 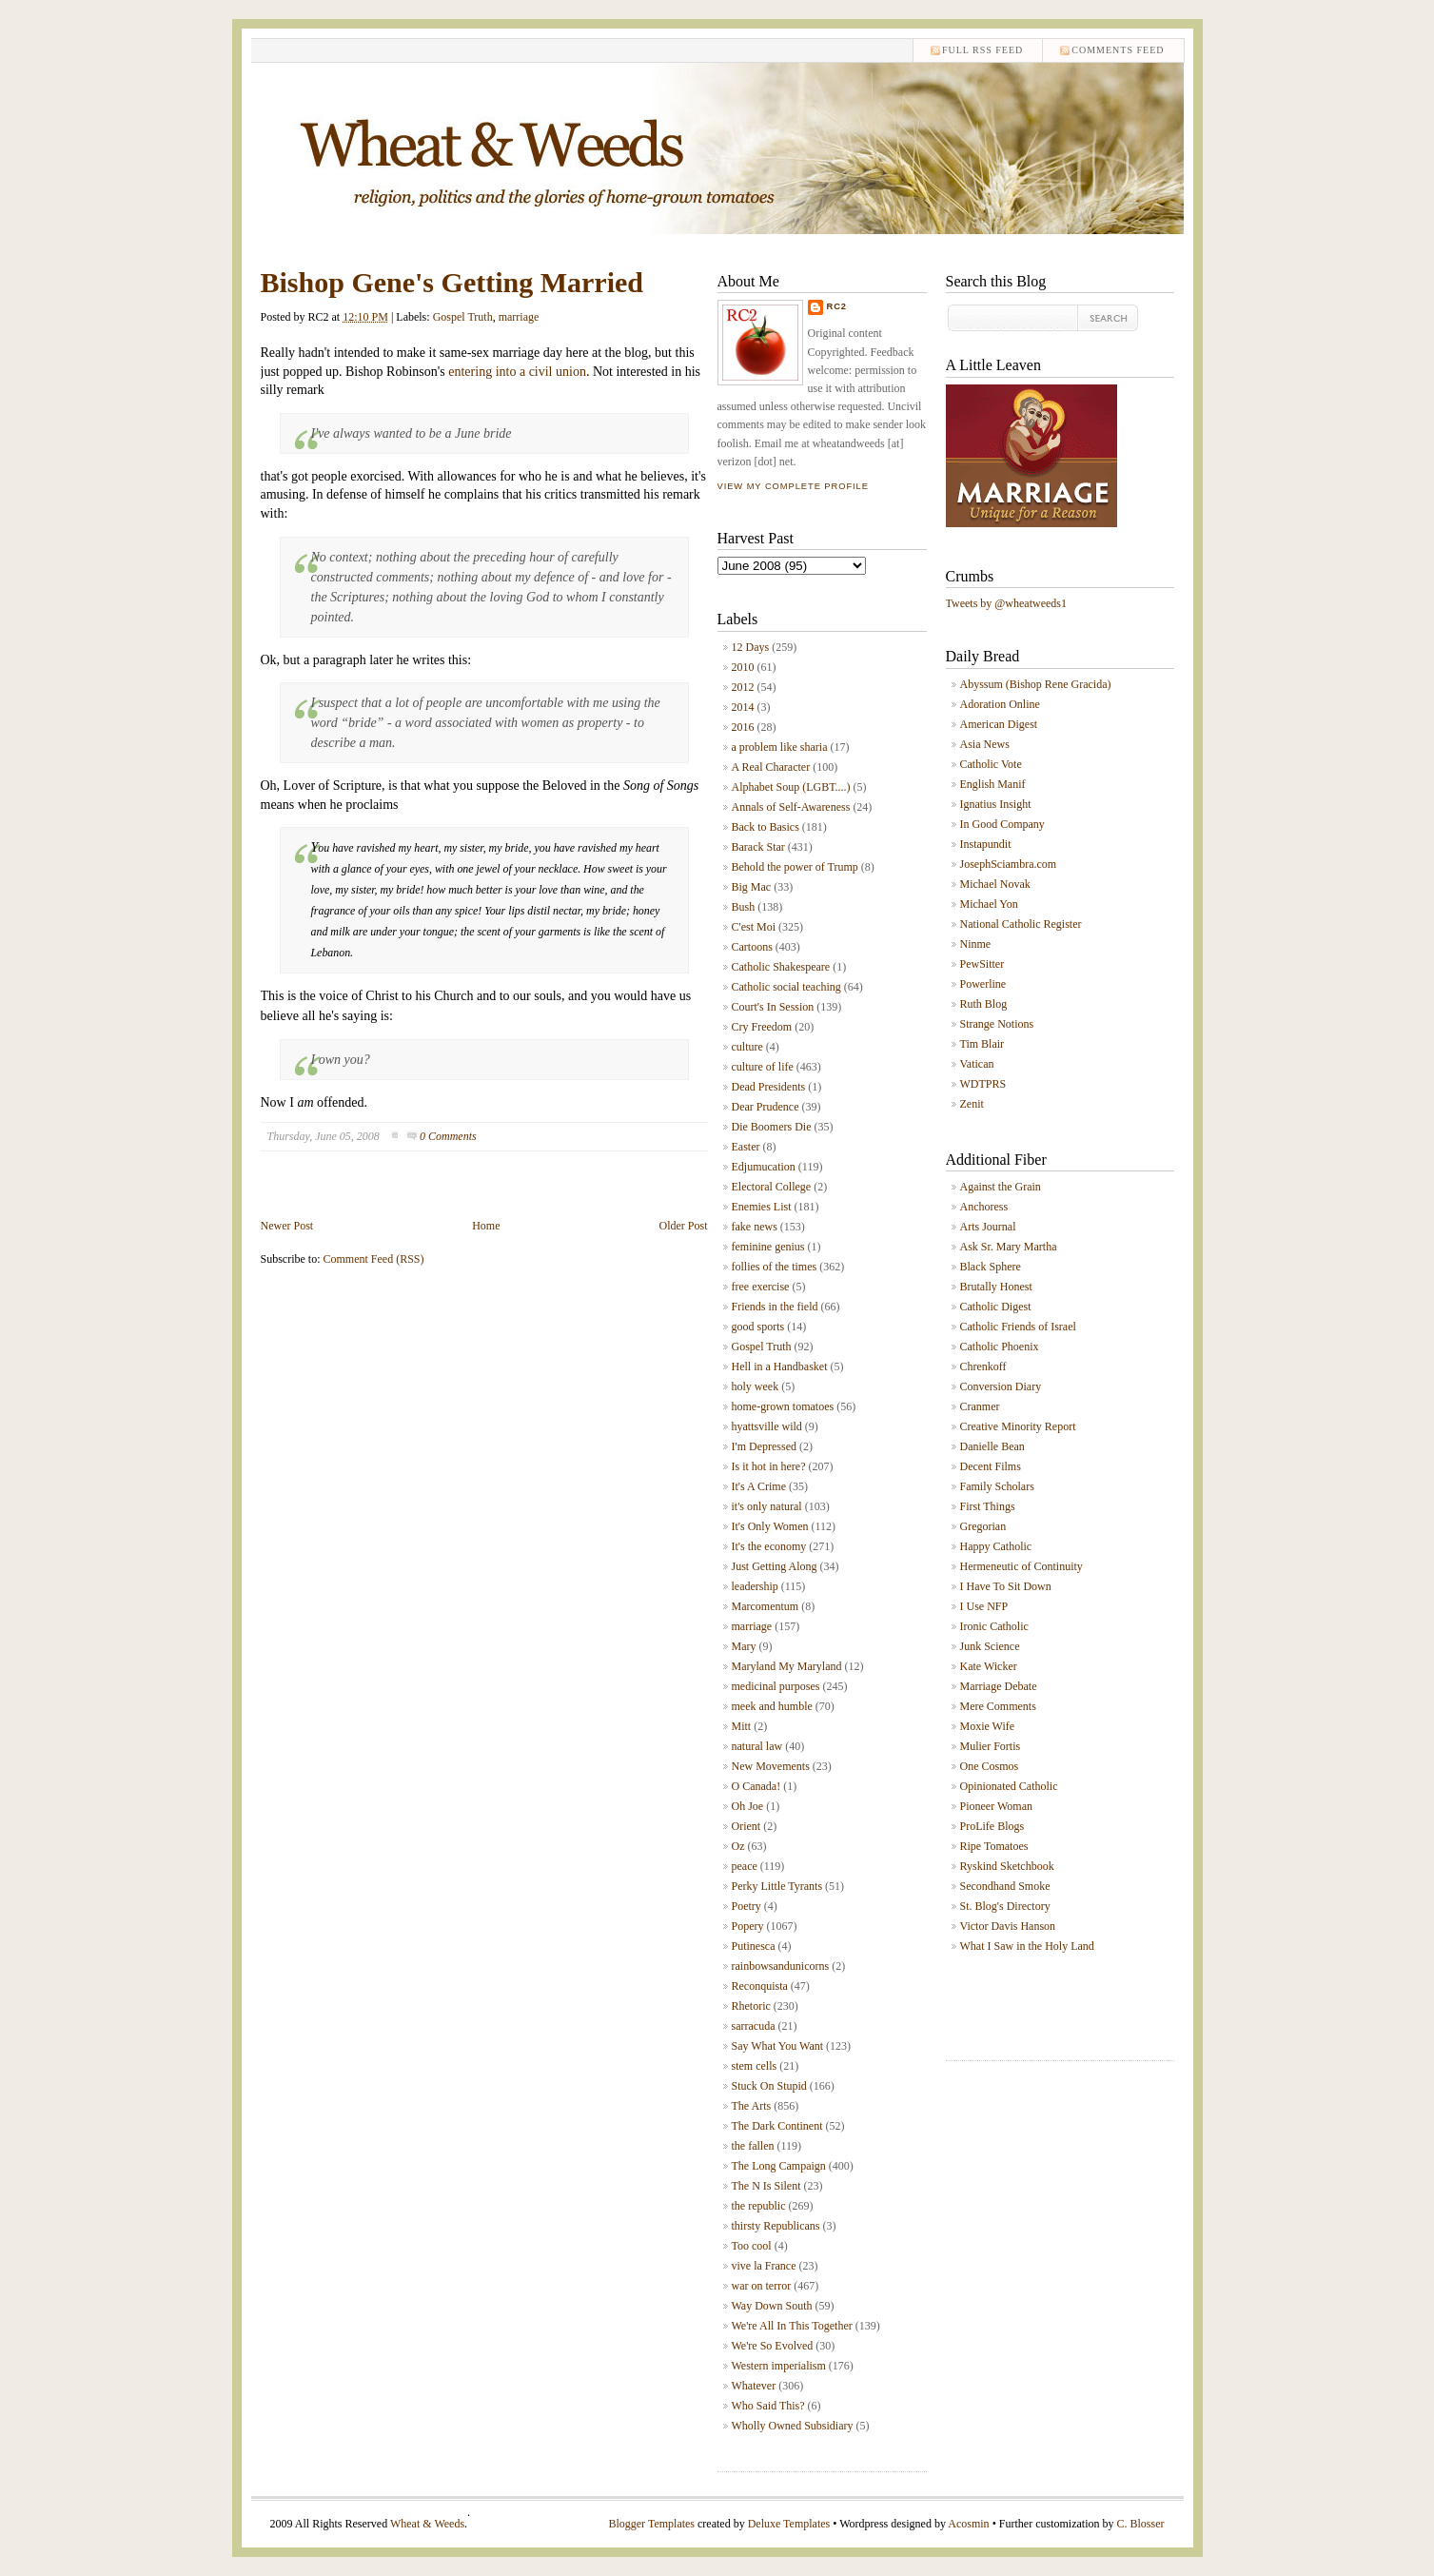 What do you see at coordinates (777, 2126) in the screenshot?
I see `The Dark Continent` at bounding box center [777, 2126].